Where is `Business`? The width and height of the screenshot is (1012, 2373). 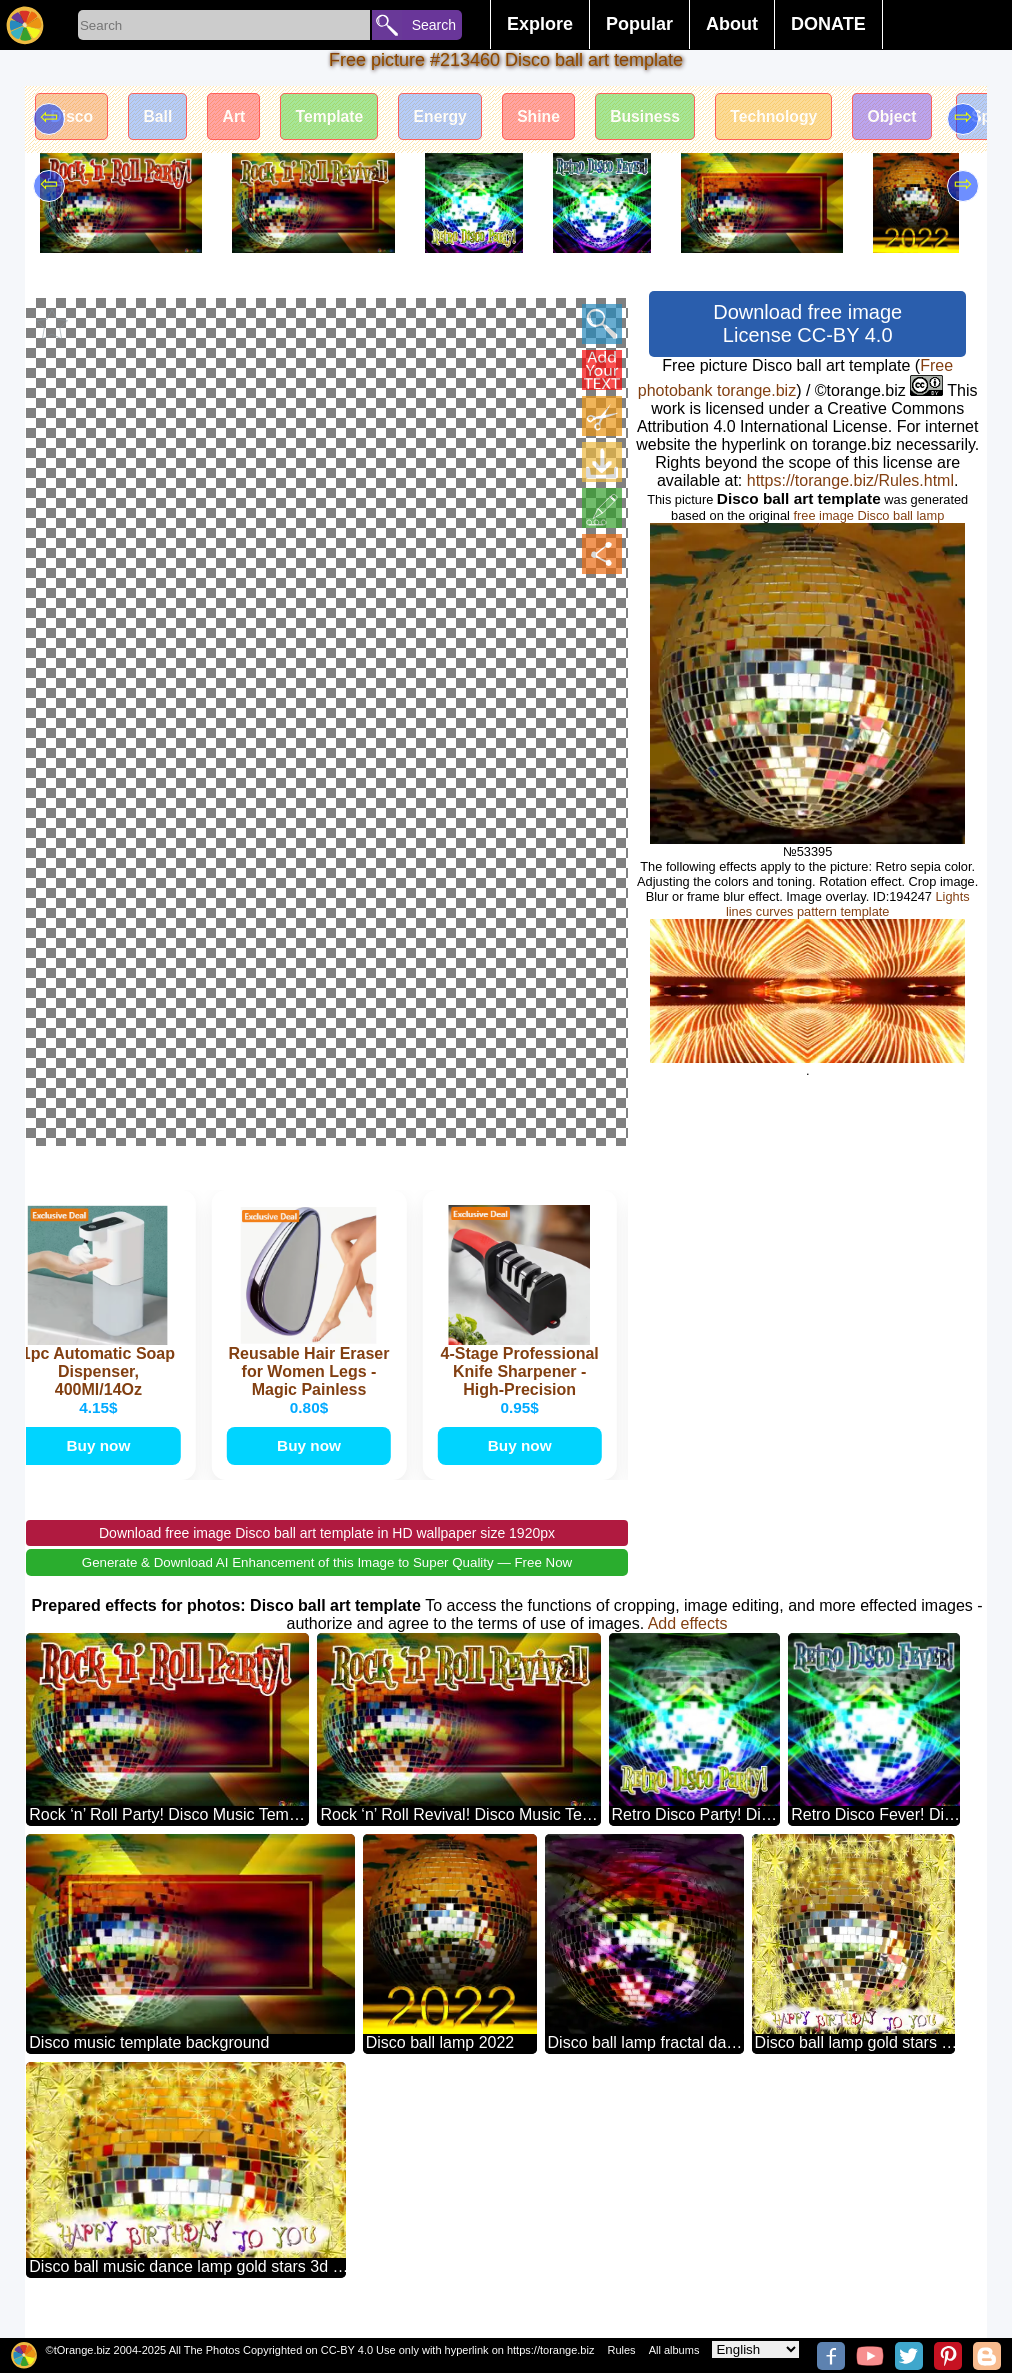
Business is located at coordinates (661, 117).